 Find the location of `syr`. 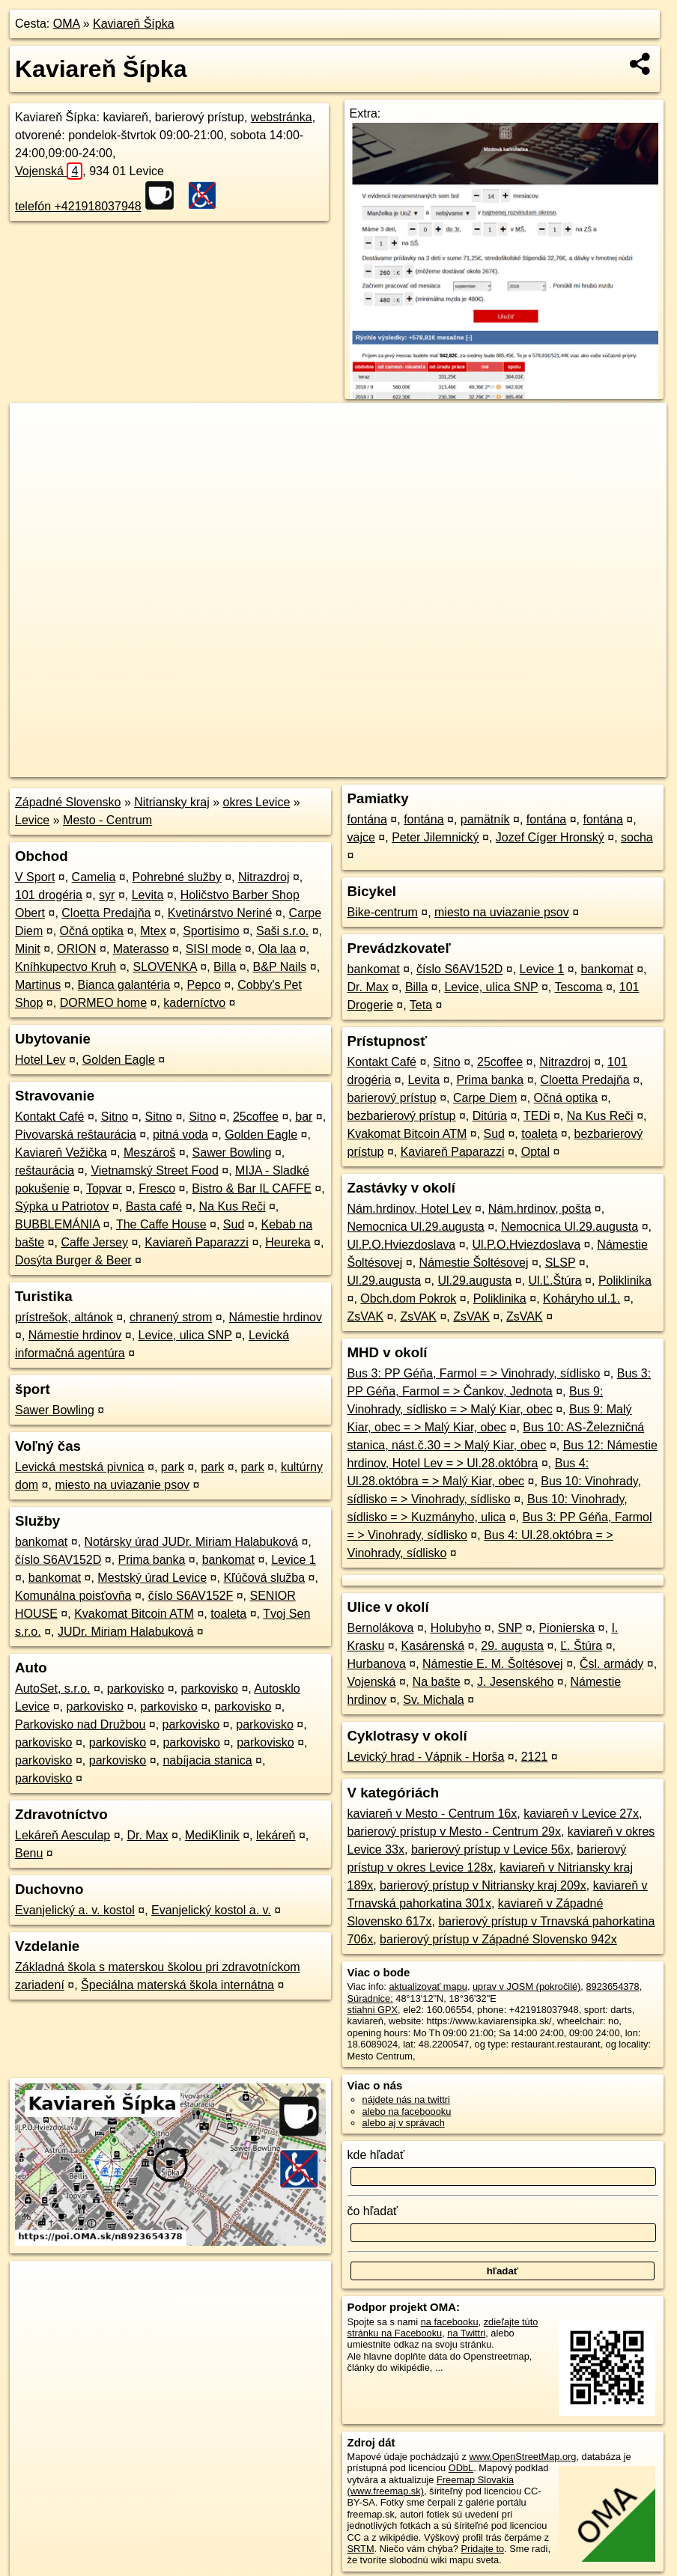

syr is located at coordinates (107, 895).